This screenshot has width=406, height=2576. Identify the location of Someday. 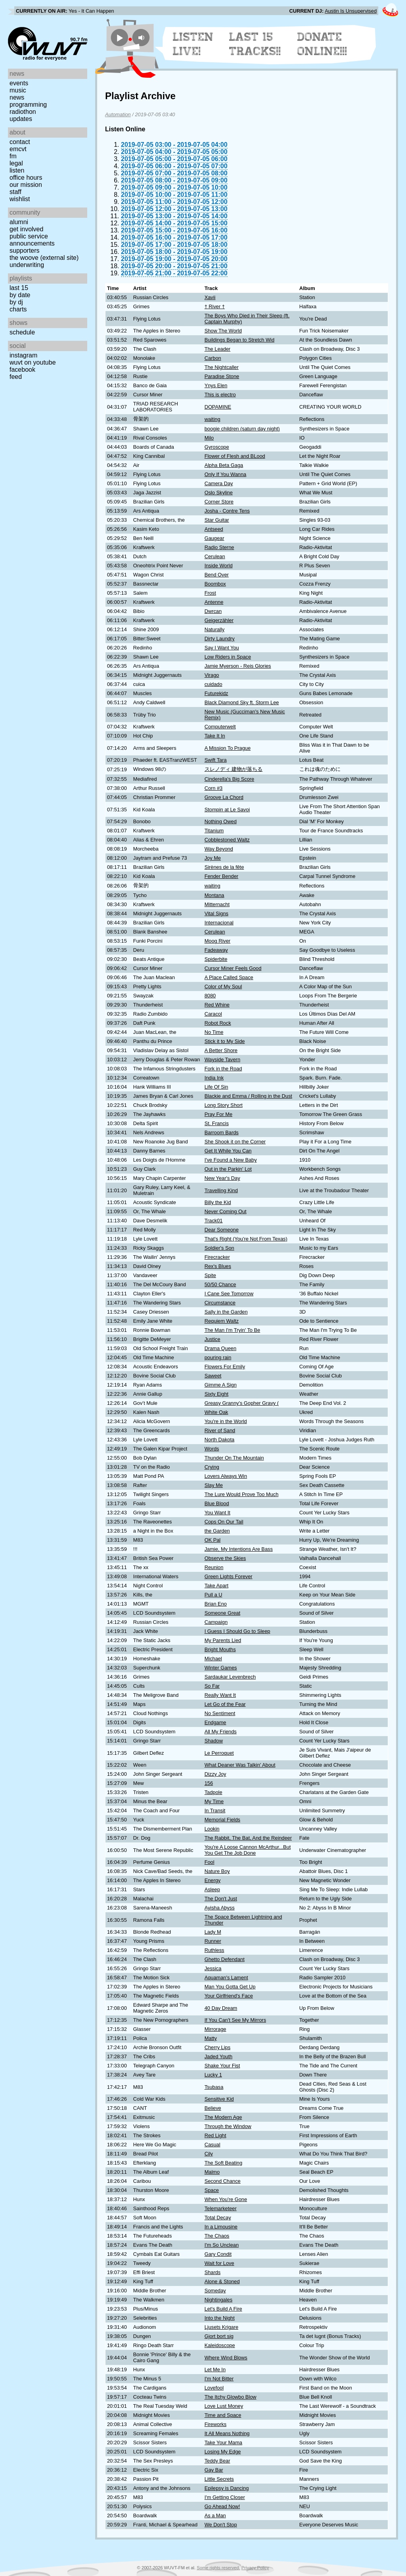
(215, 2291).